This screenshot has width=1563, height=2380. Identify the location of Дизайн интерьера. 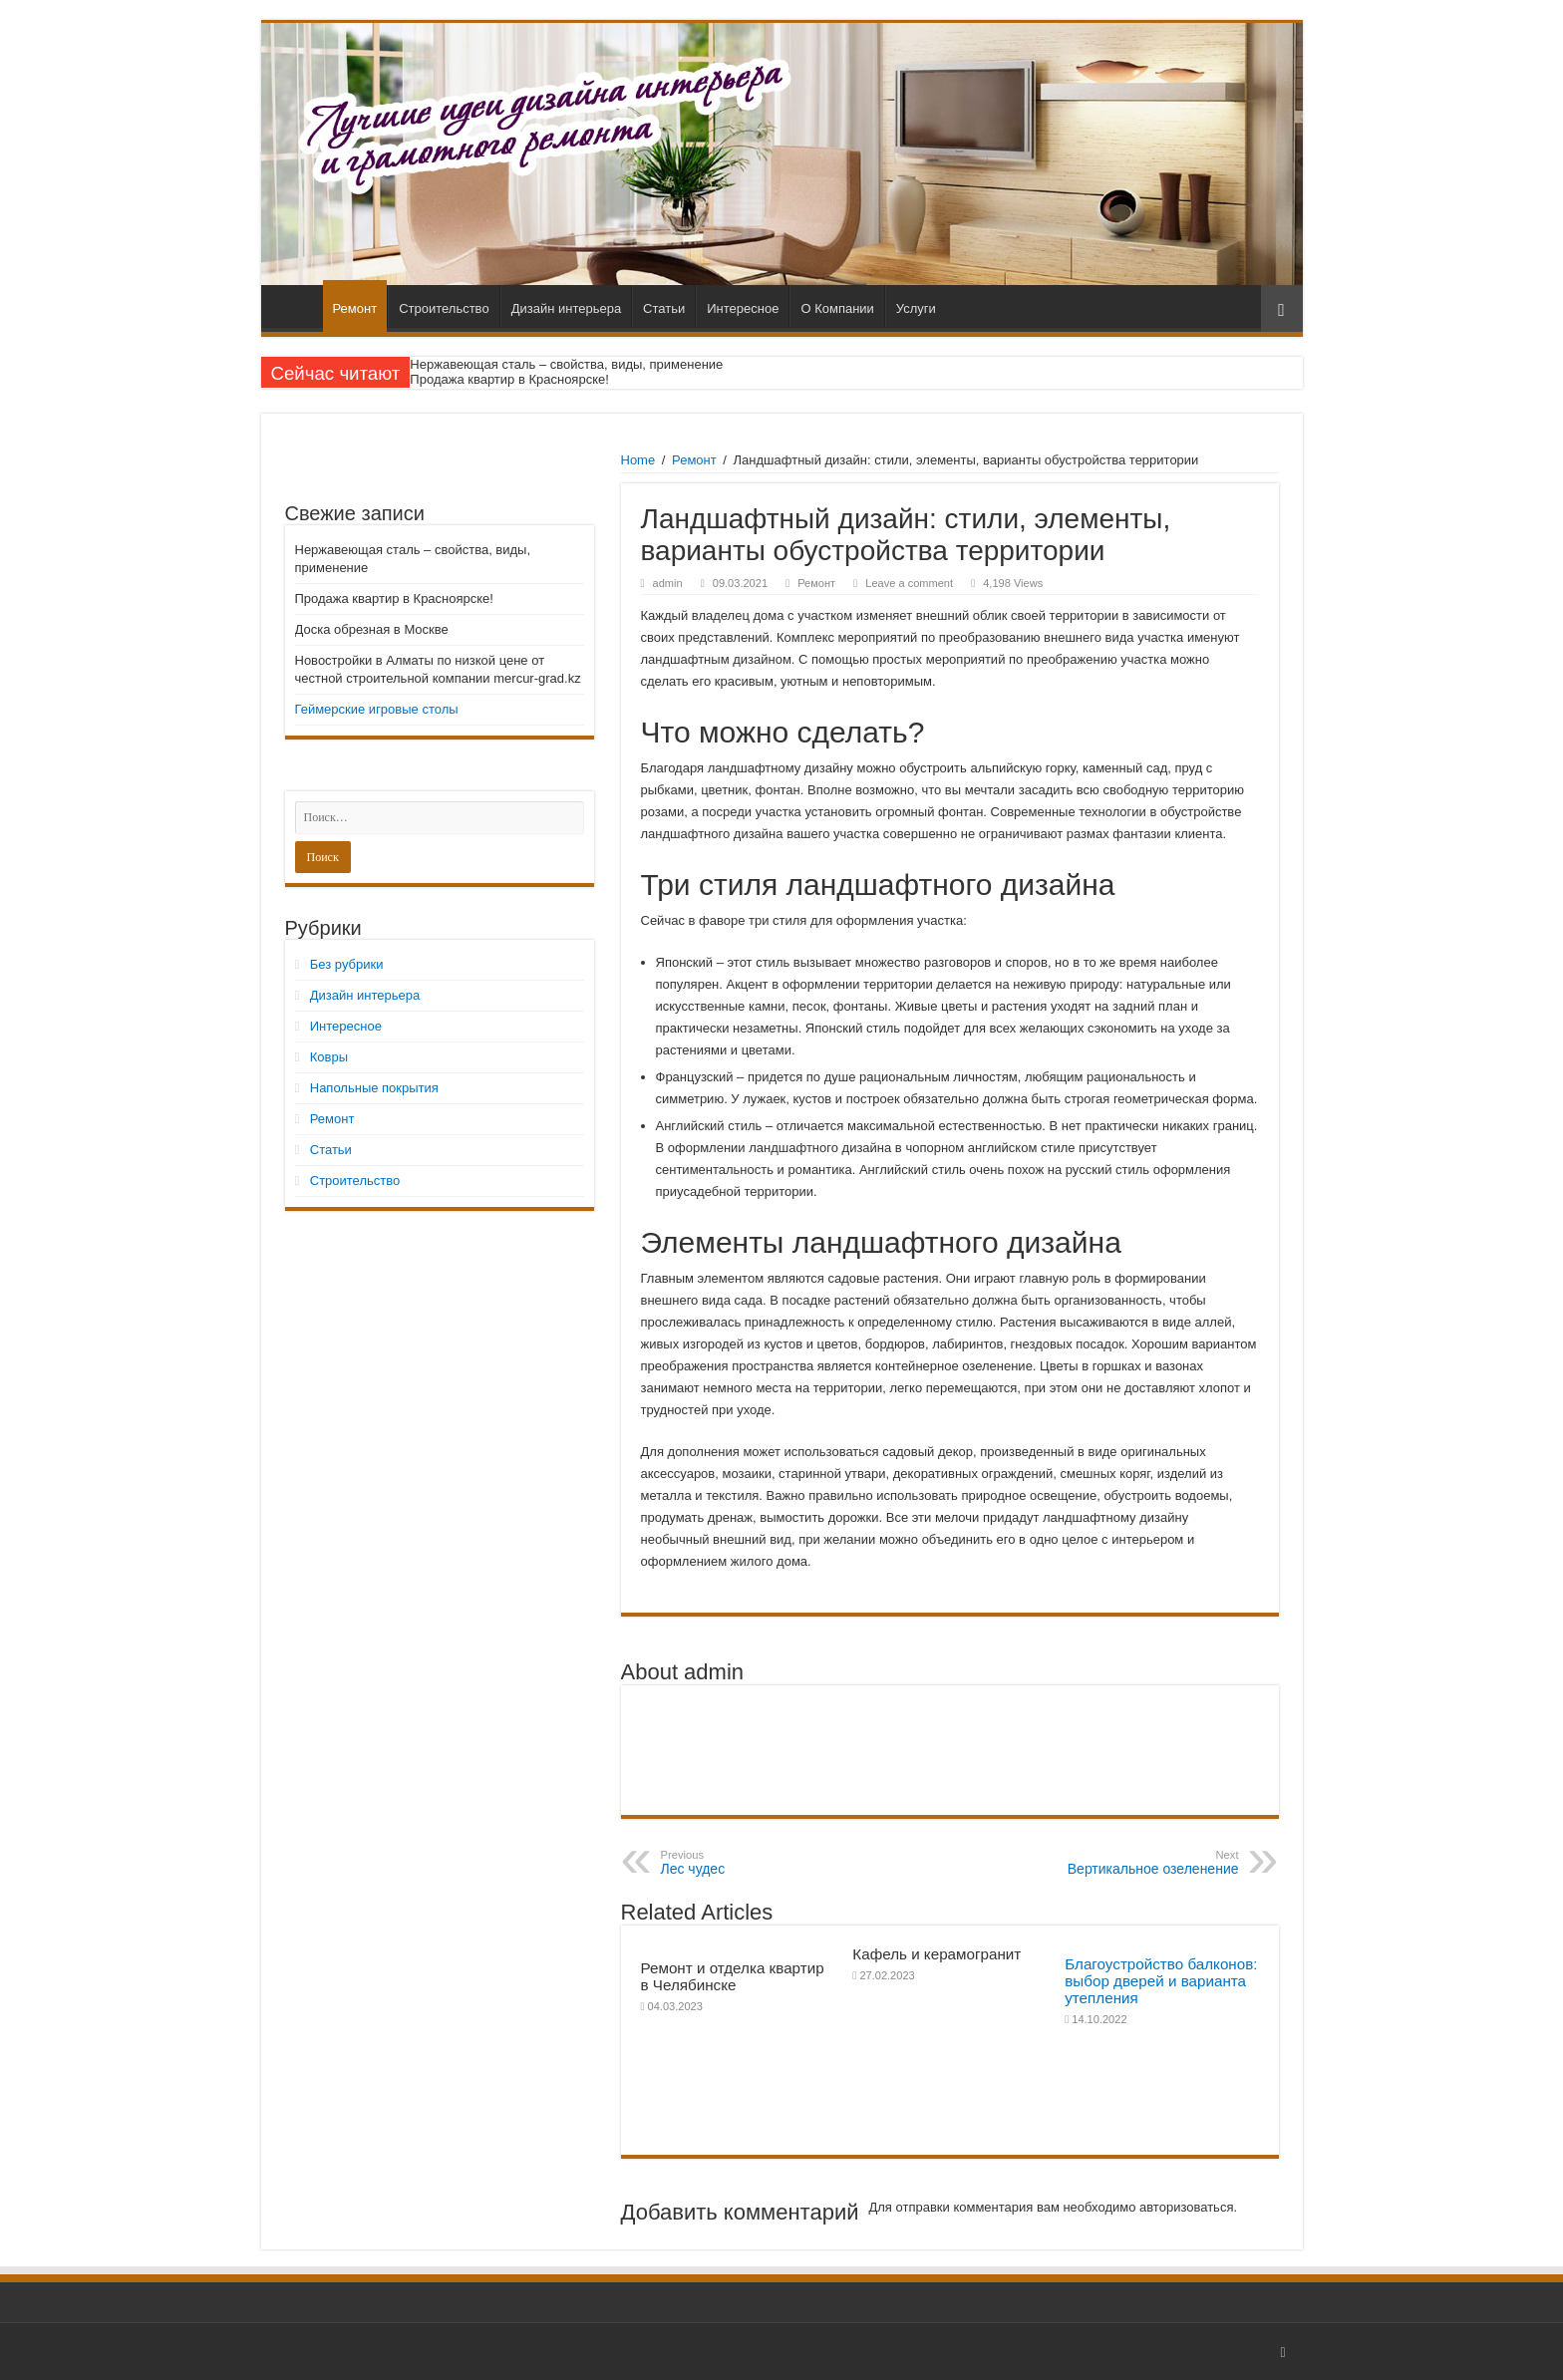
(566, 308).